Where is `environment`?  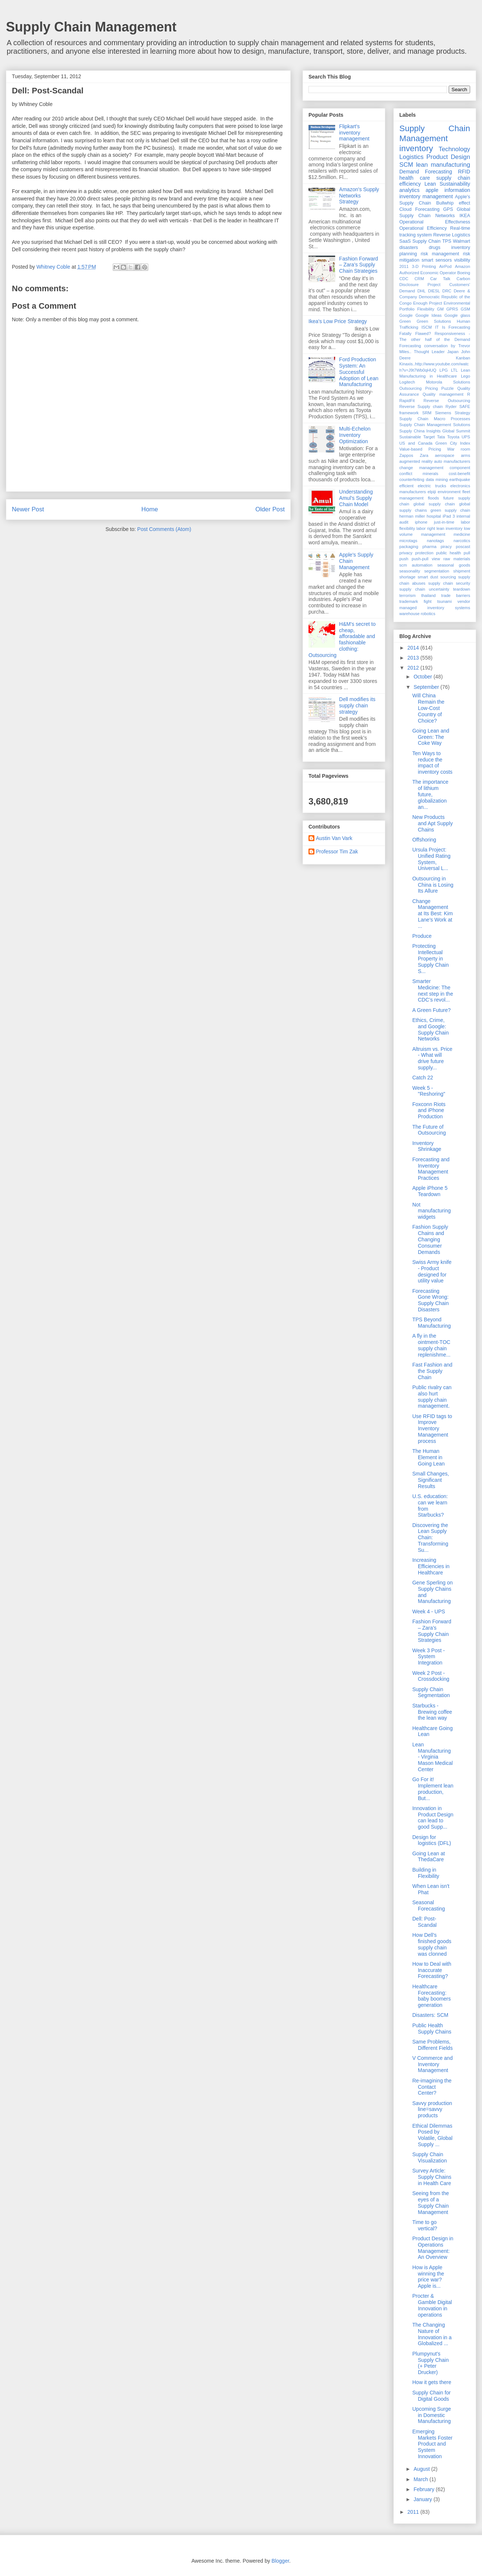
environment is located at coordinates (449, 491).